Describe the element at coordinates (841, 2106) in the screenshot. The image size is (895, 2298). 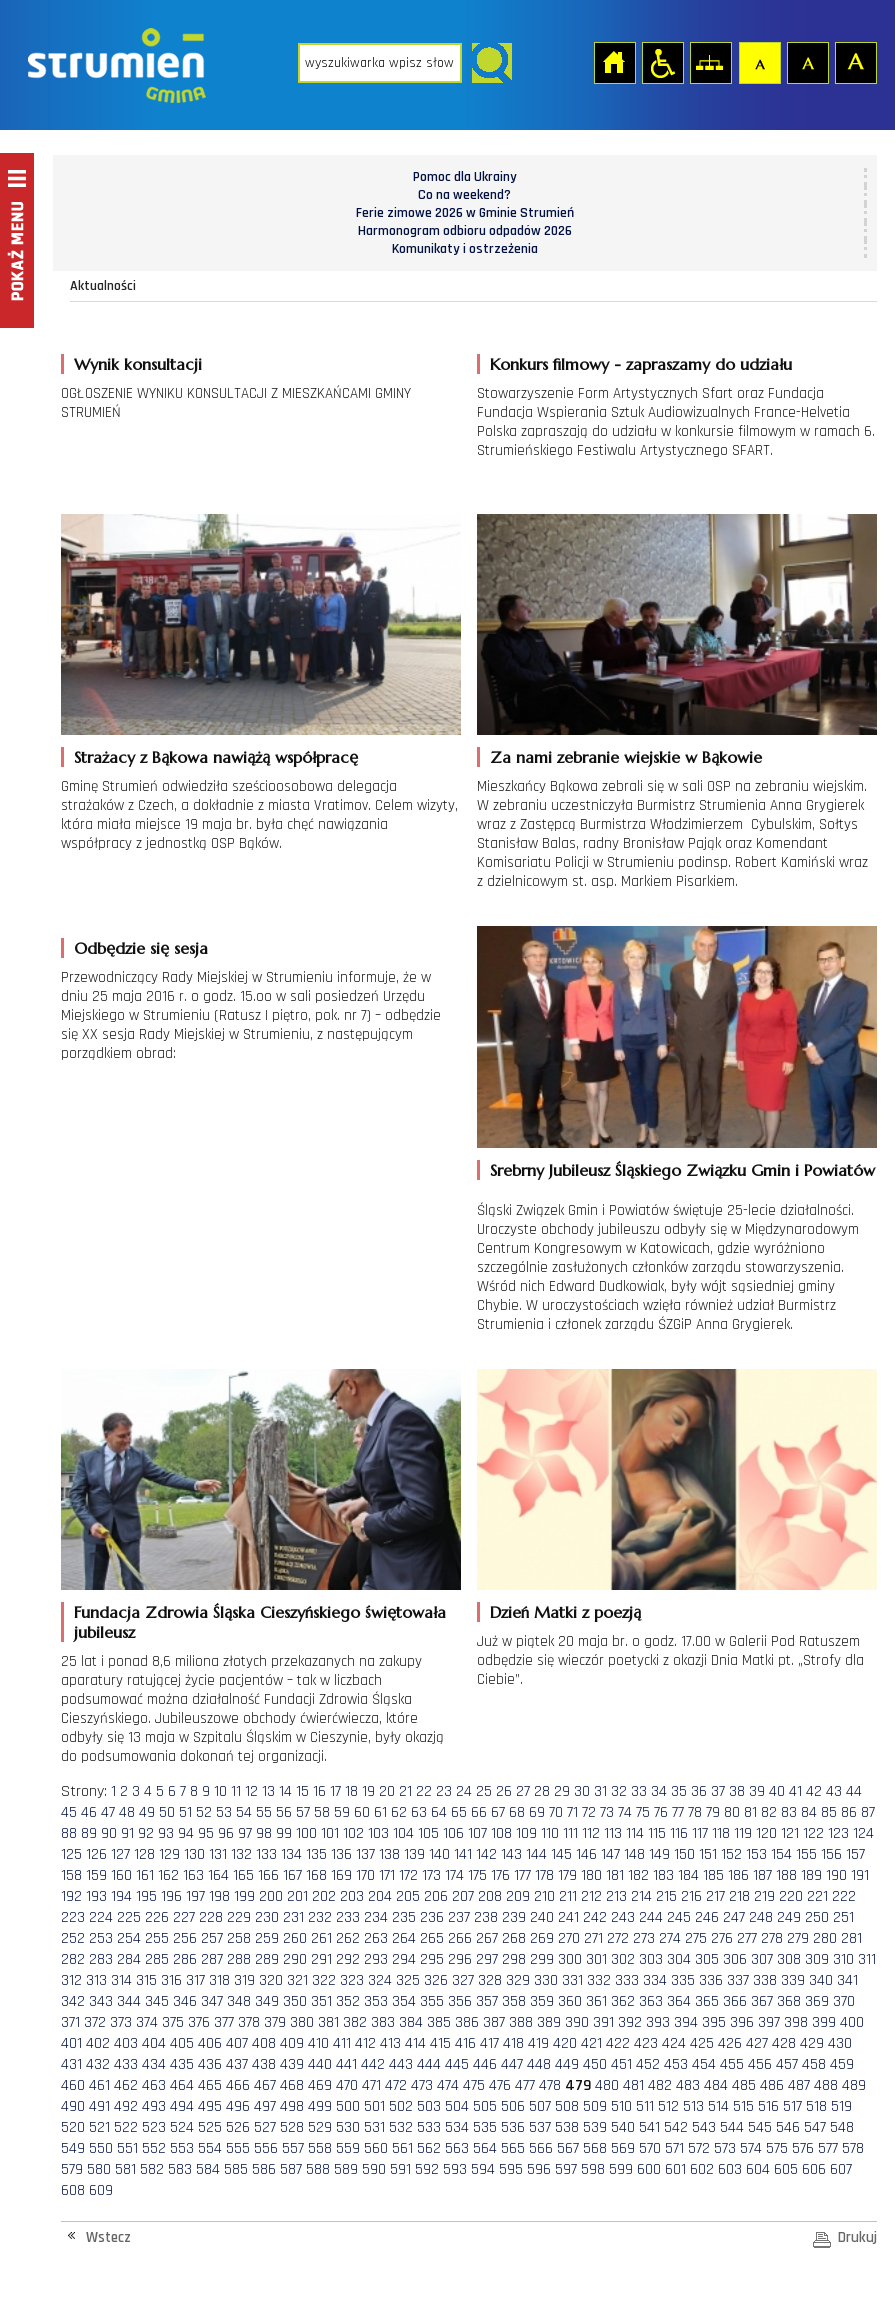
I see `519` at that location.